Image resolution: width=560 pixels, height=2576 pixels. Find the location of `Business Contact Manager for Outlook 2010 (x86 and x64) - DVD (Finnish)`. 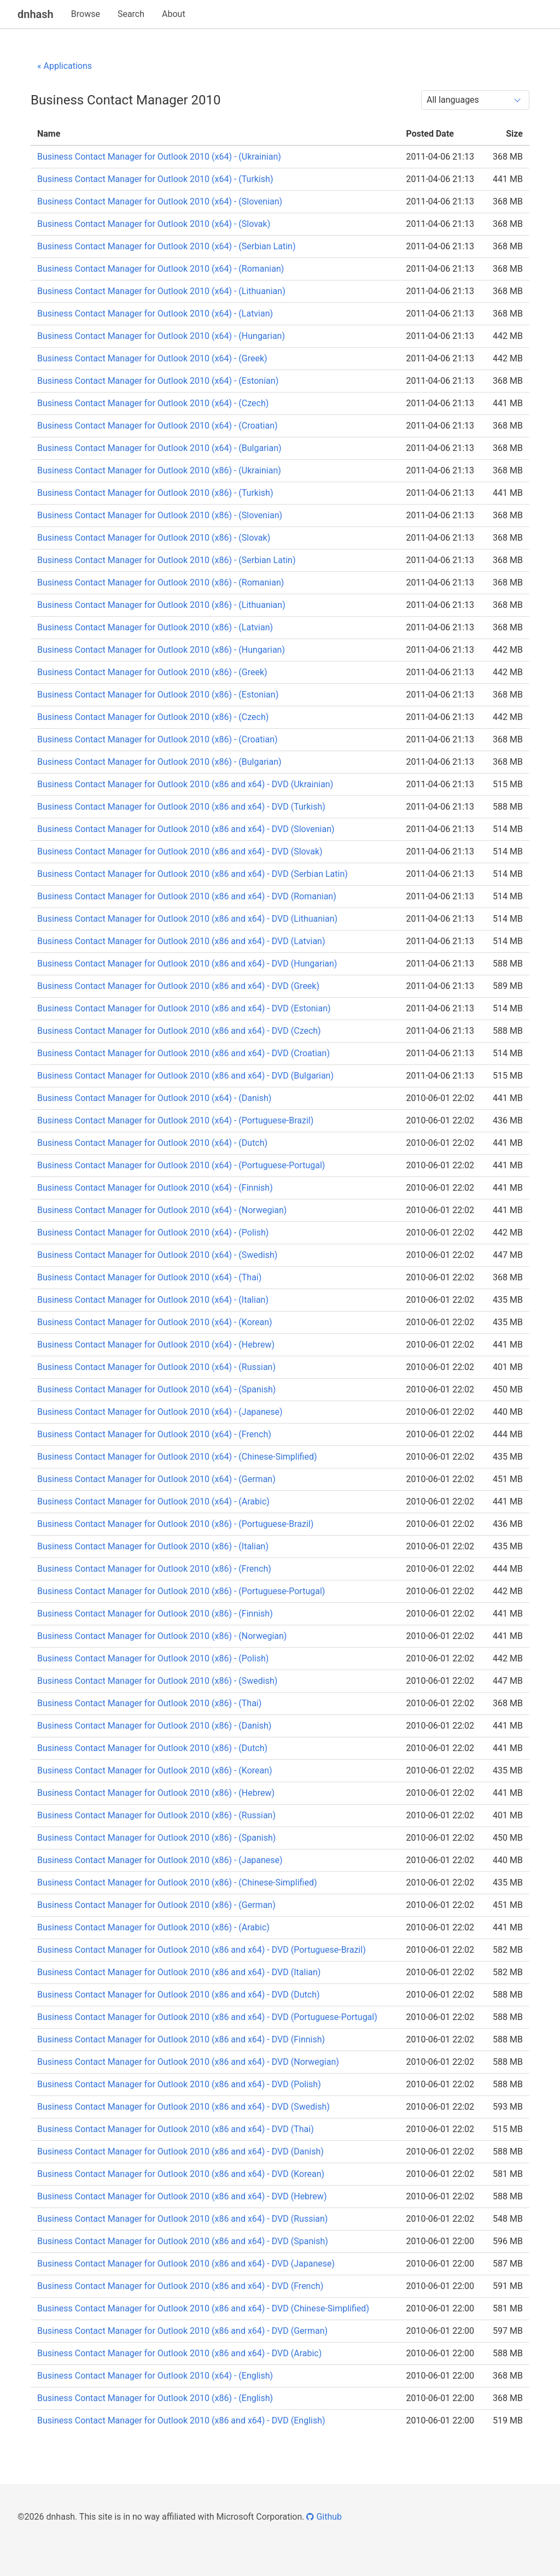

Business Contact Manager for Outlook 2010 (x86 and x64) - DVD (Finnish) is located at coordinates (181, 2039).